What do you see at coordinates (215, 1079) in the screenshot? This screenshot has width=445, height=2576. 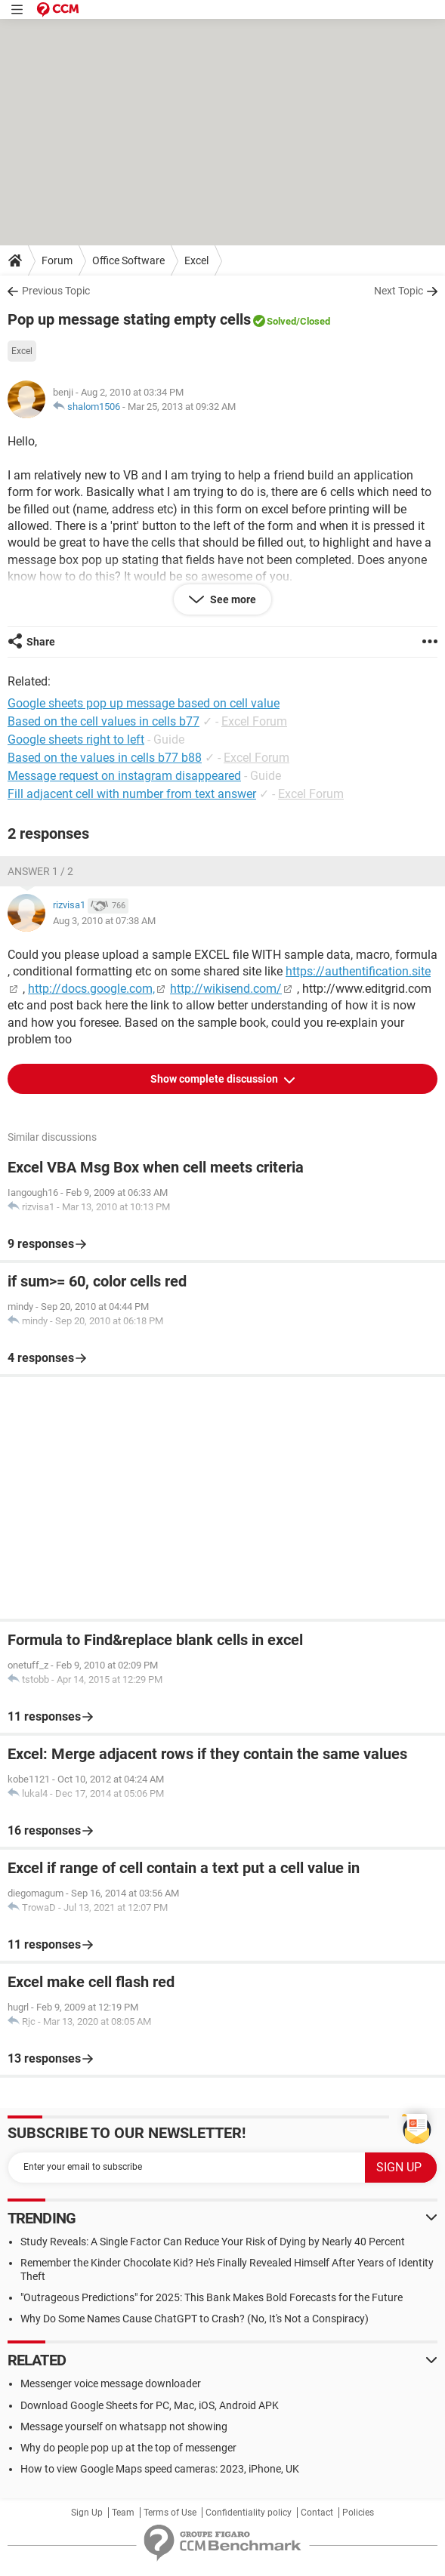 I see `Show complete discussion` at bounding box center [215, 1079].